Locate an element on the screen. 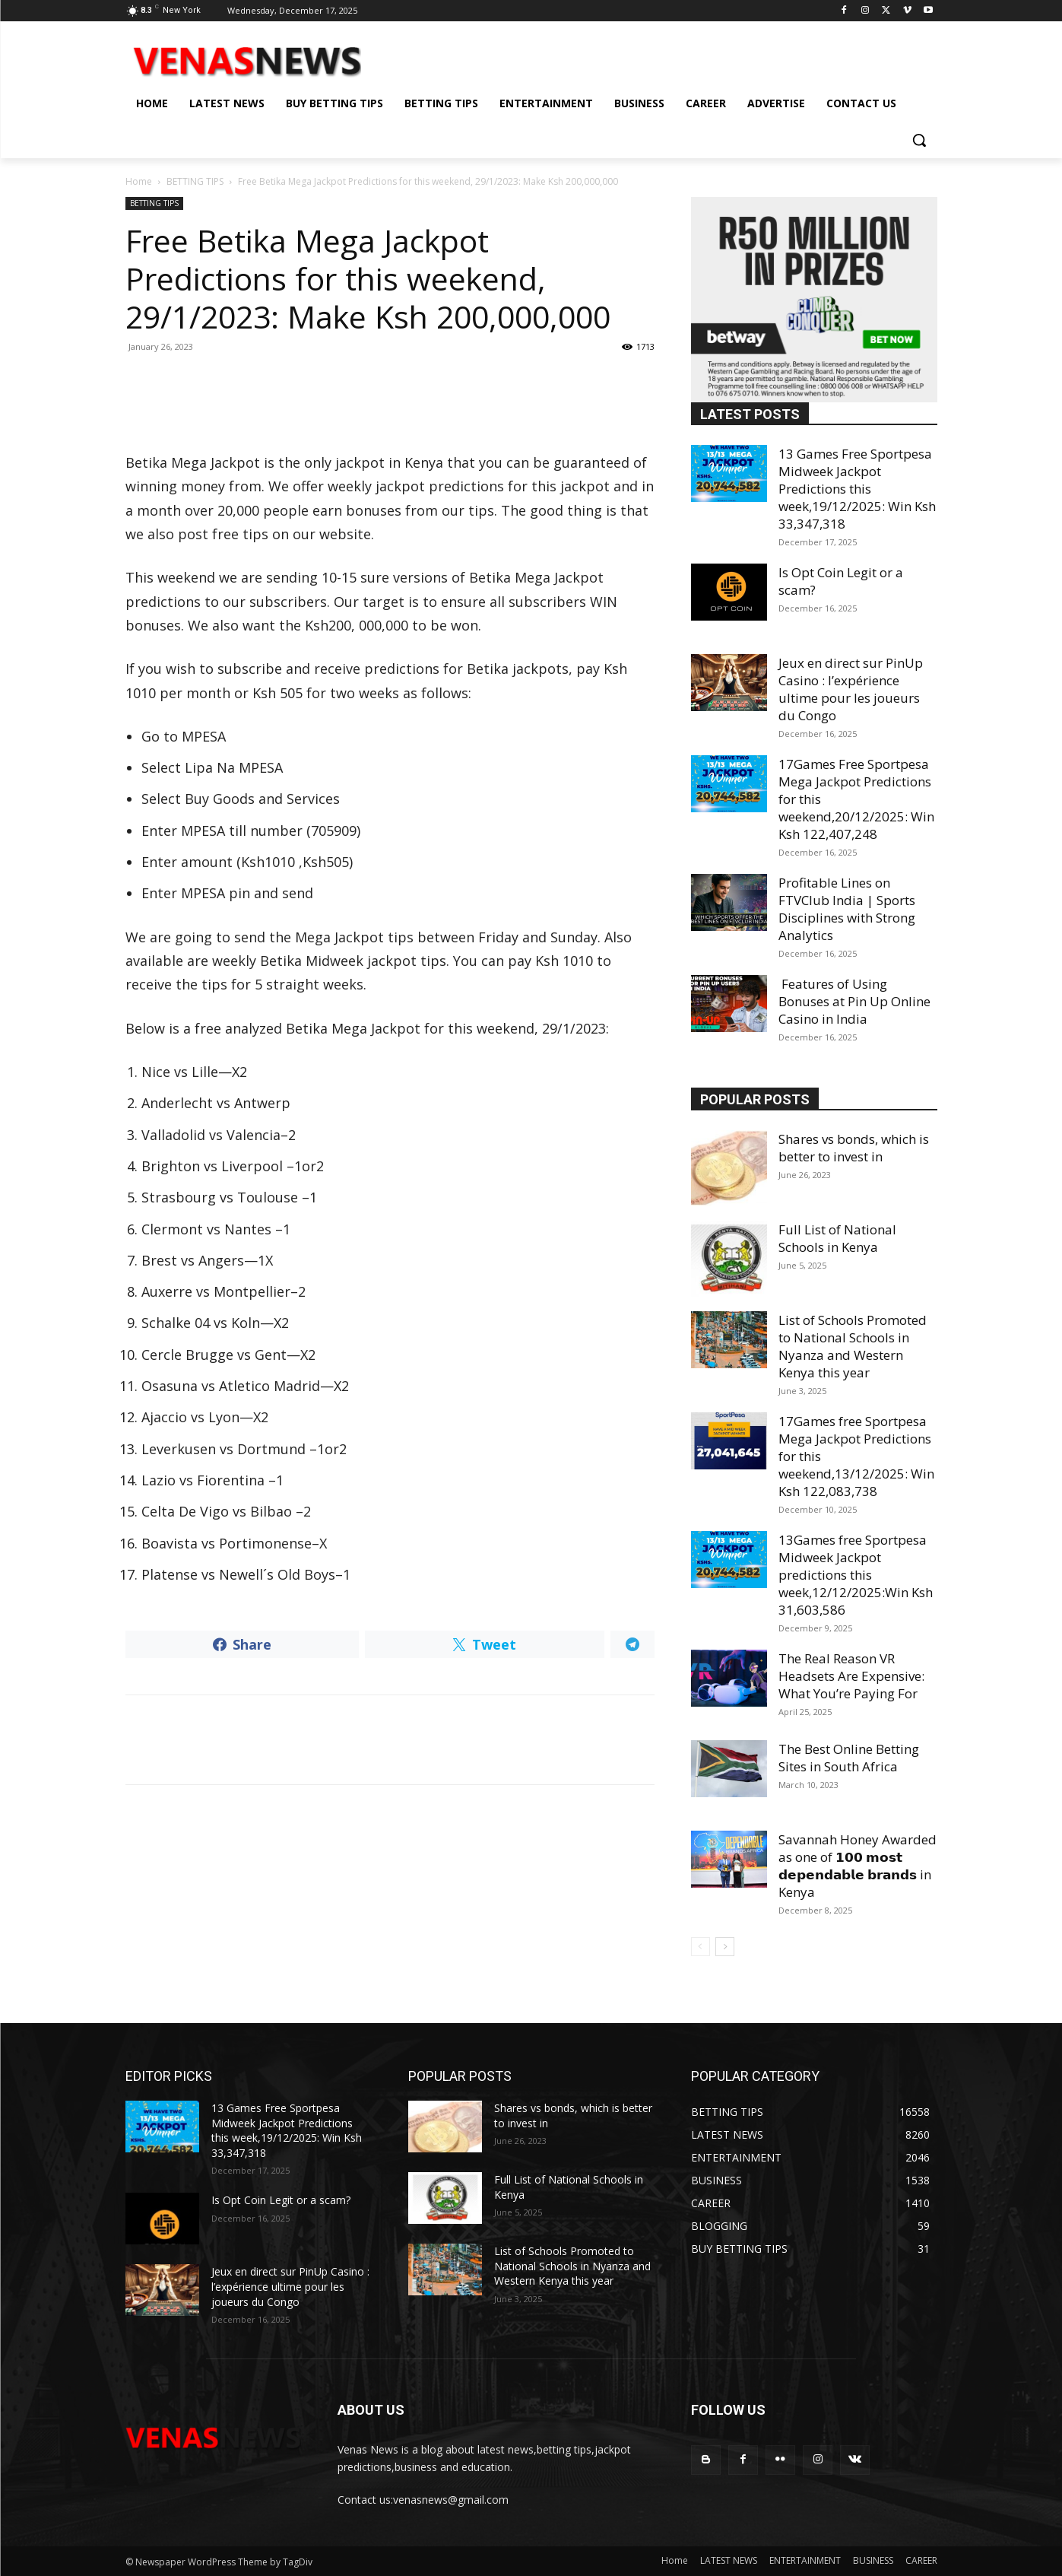 The height and width of the screenshot is (2576, 1062). Home is located at coordinates (138, 181).